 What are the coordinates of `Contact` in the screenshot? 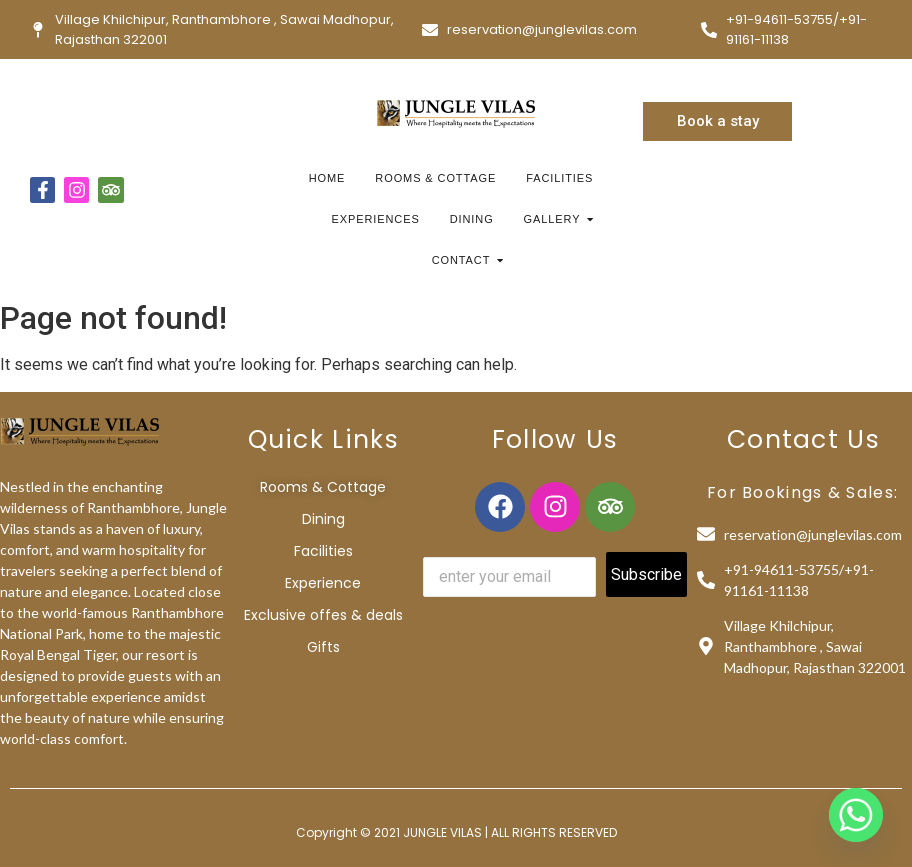 It's located at (464, 260).